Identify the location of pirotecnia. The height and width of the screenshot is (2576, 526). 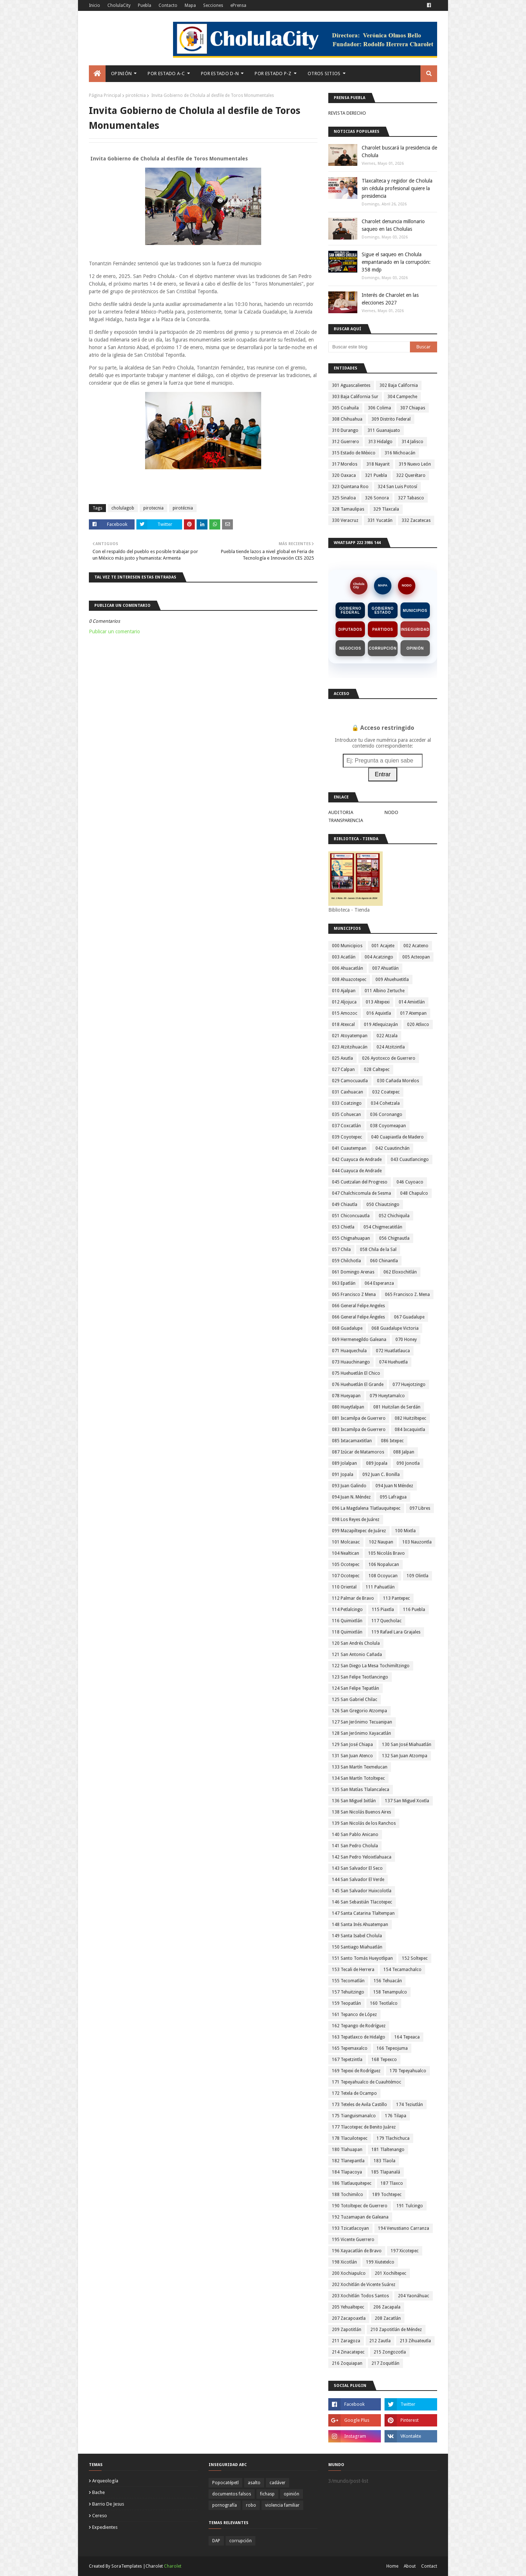
(153, 508).